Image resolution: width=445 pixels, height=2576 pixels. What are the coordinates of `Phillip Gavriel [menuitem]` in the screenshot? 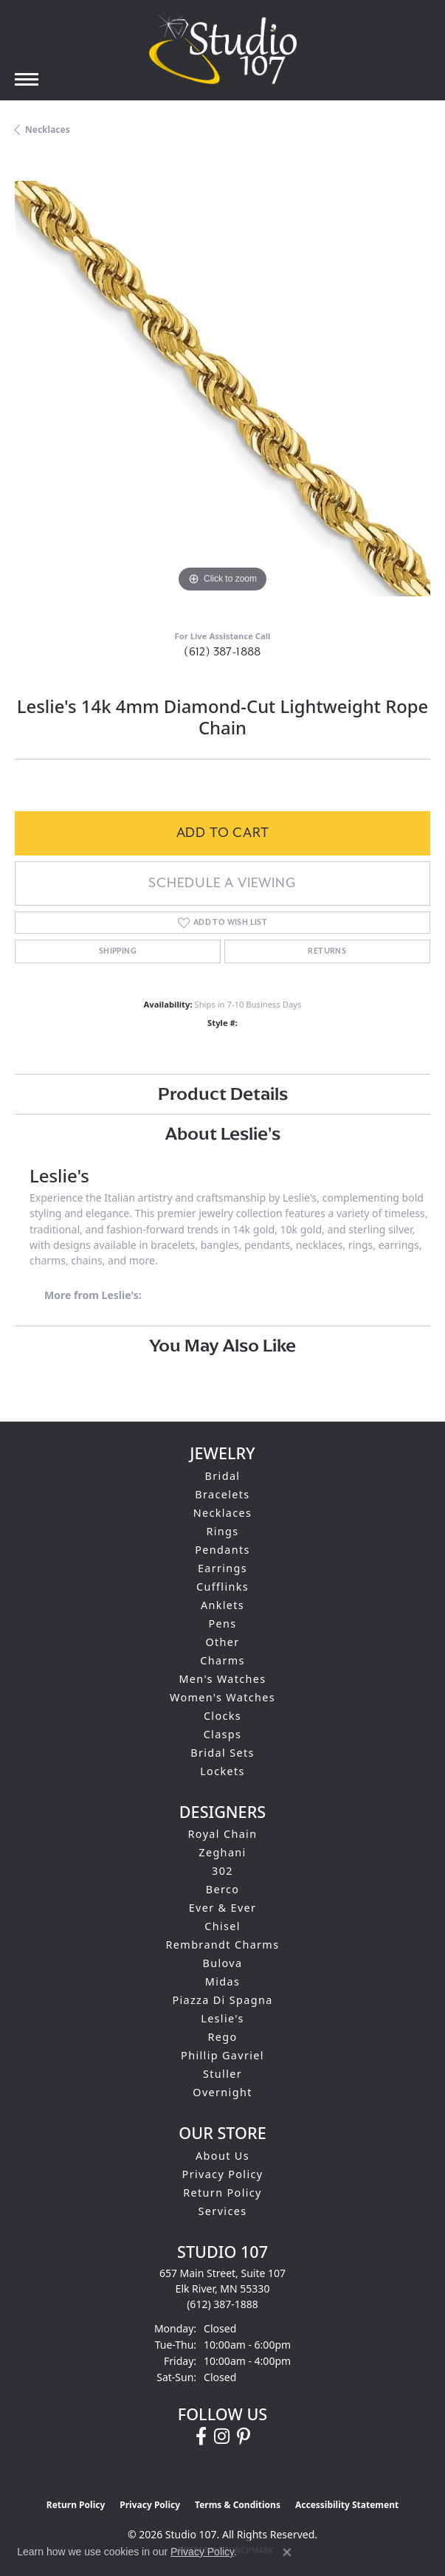 It's located at (222, 2055).